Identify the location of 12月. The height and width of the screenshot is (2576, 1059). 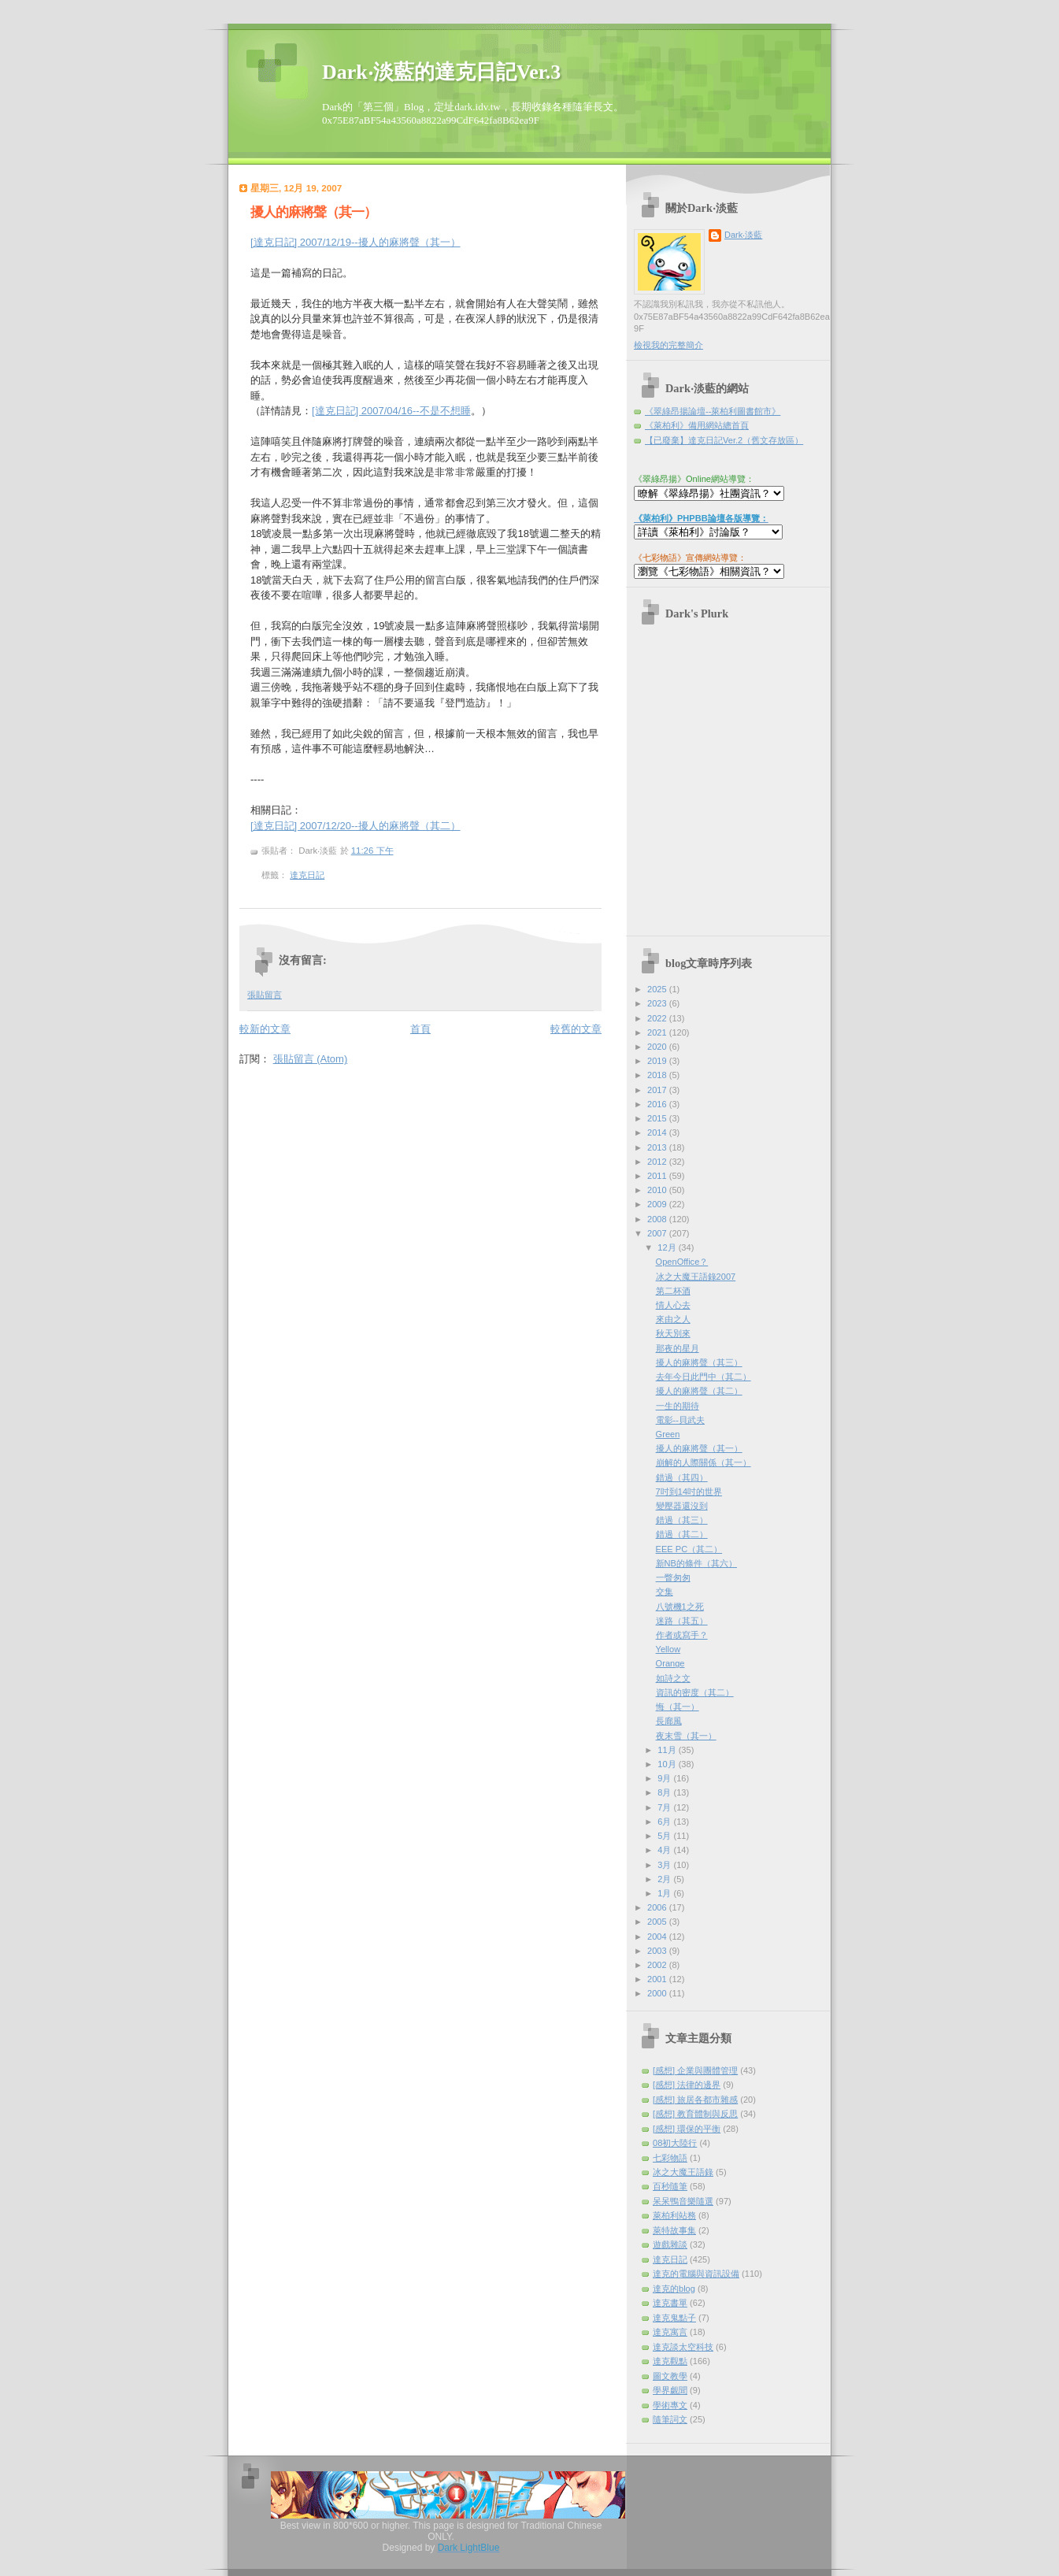
(667, 1247).